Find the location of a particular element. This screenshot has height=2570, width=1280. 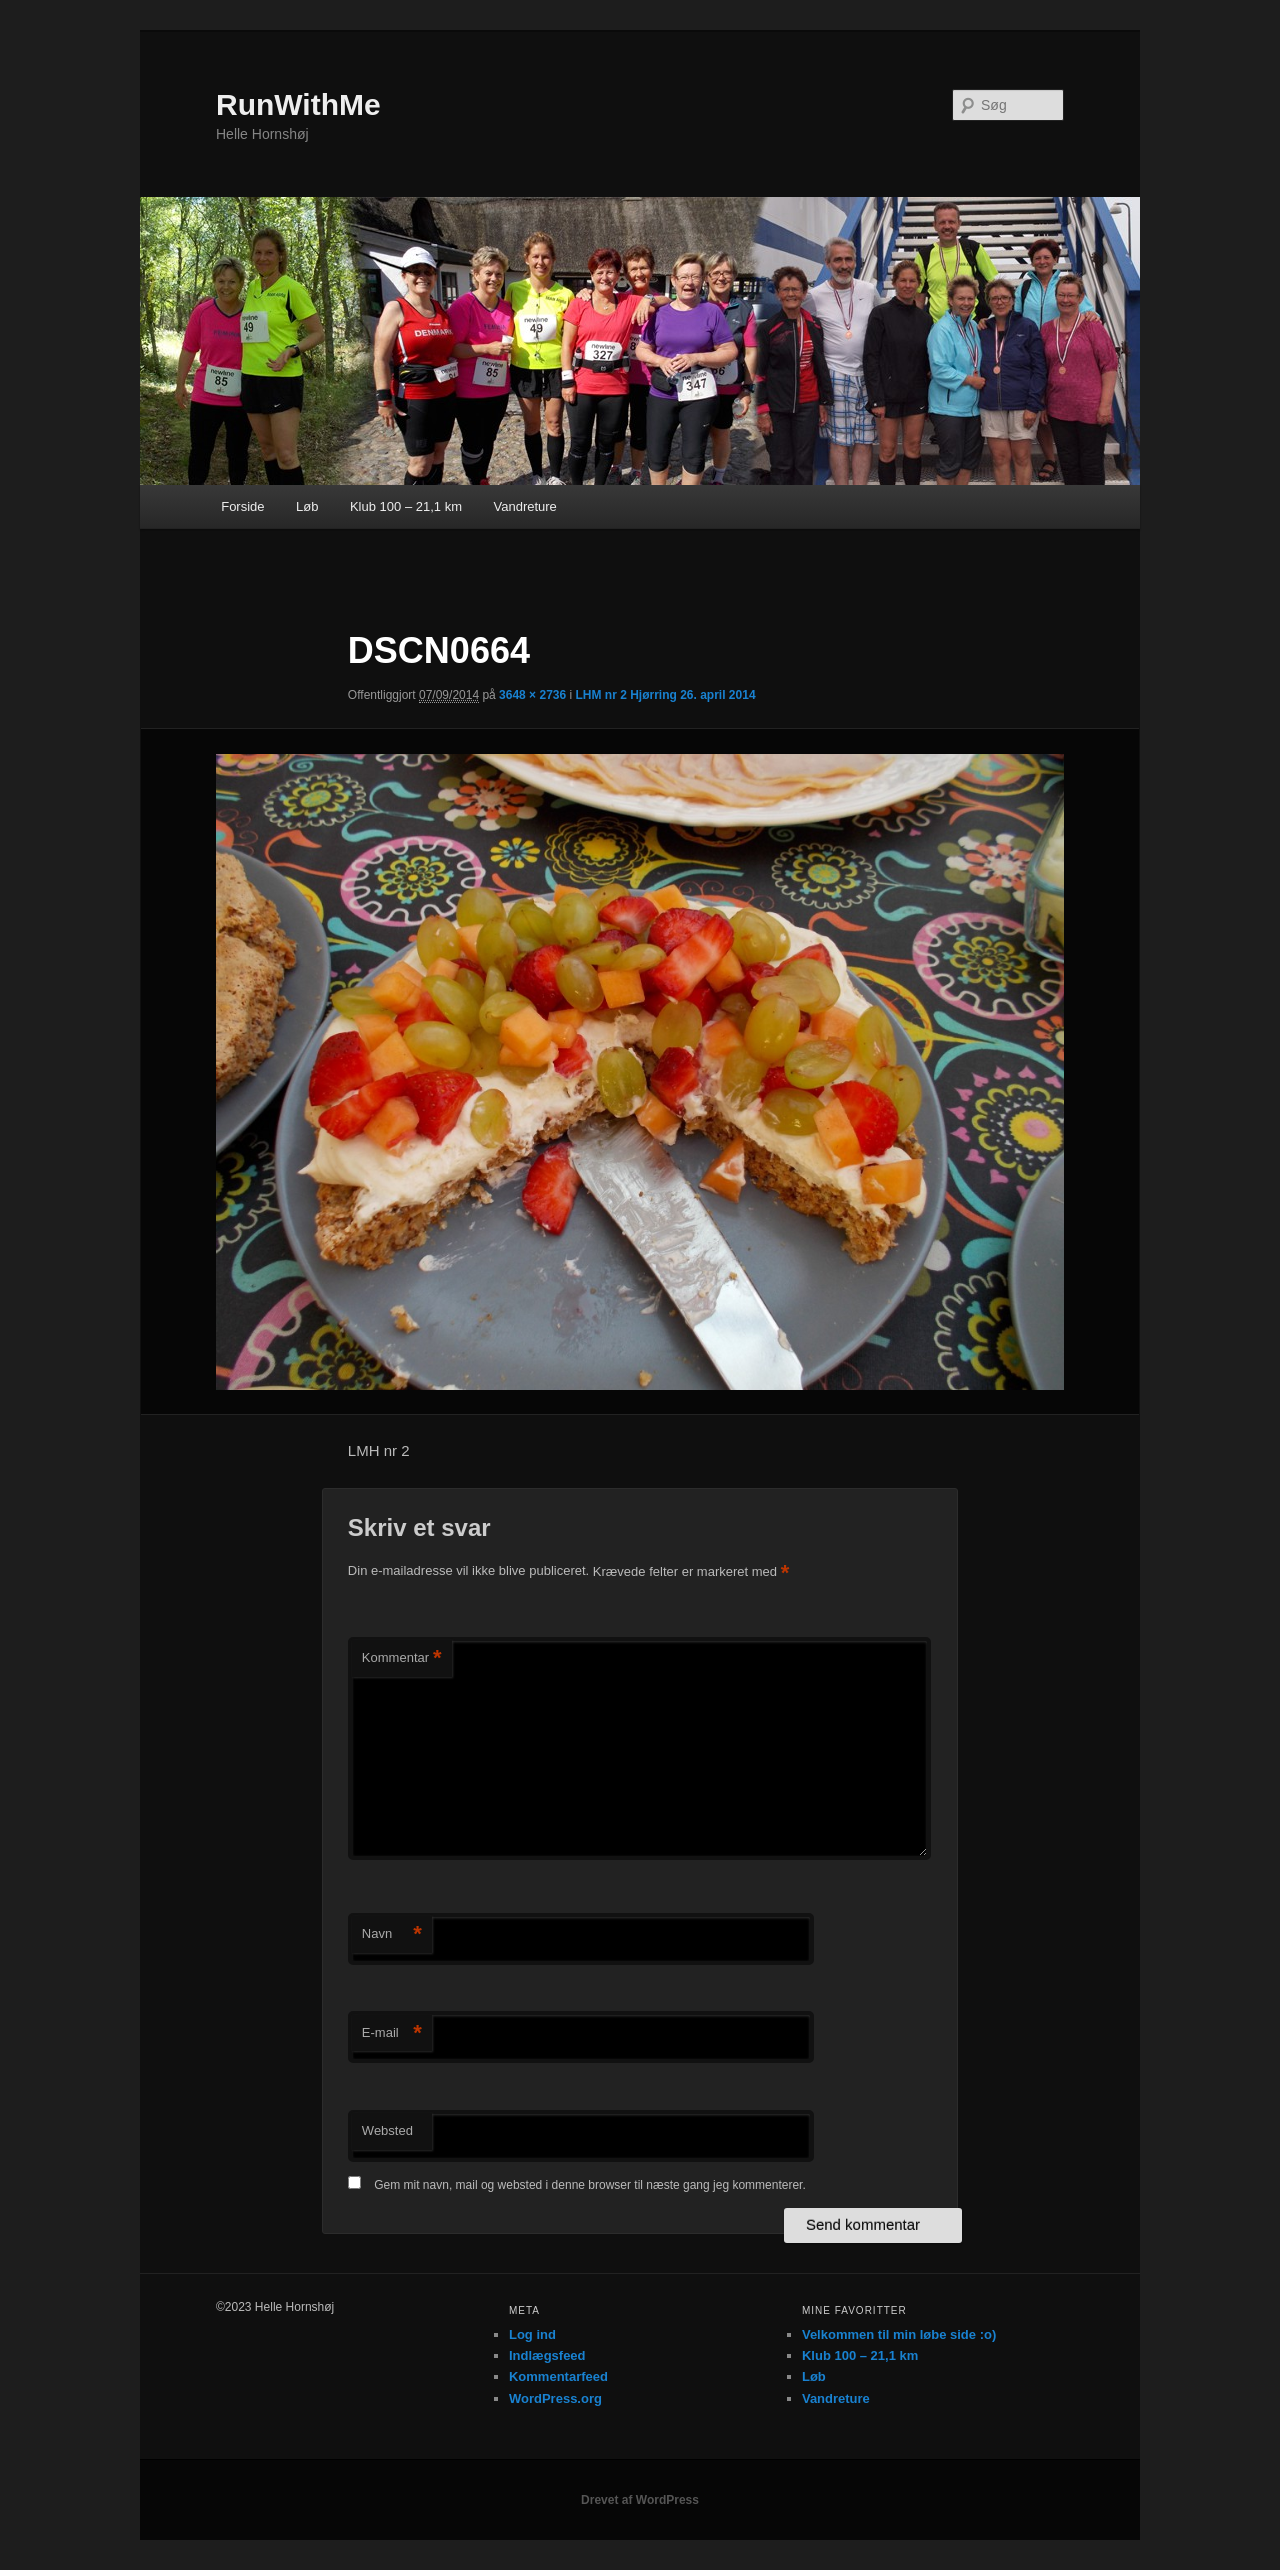

RunWithMe is located at coordinates (298, 104).